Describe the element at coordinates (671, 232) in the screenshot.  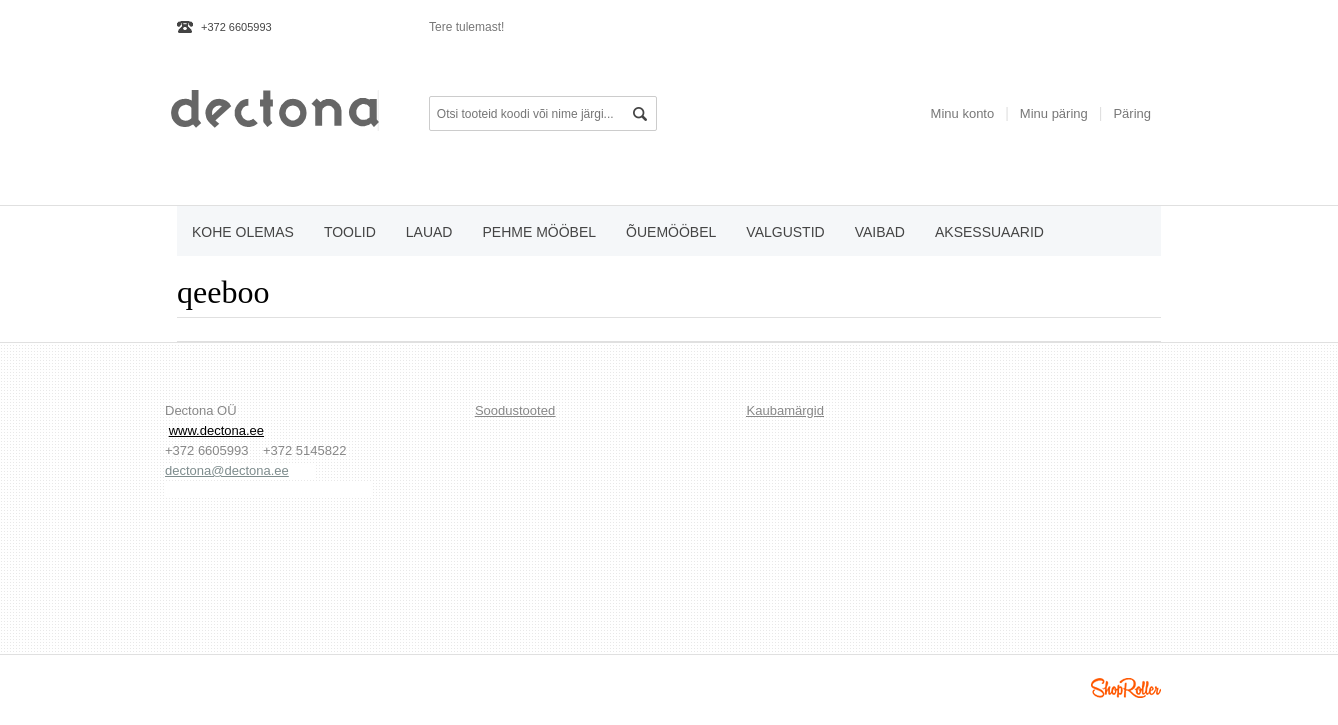
I see `õuemööbel` at that location.